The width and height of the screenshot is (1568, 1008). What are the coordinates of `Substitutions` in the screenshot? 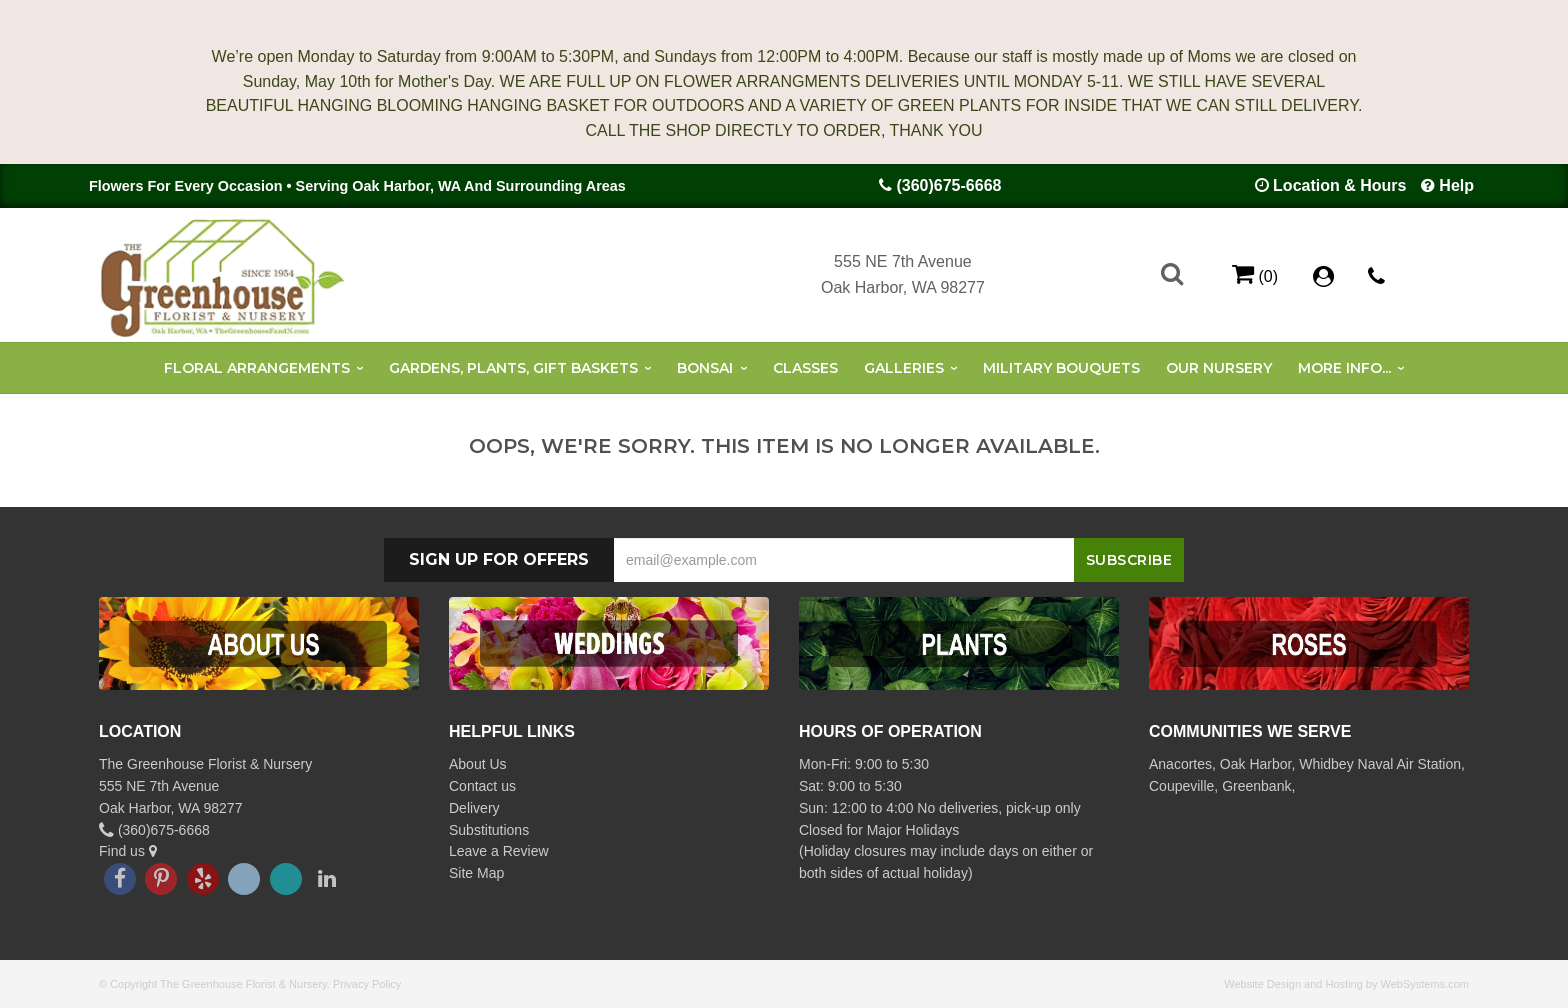 It's located at (489, 830).